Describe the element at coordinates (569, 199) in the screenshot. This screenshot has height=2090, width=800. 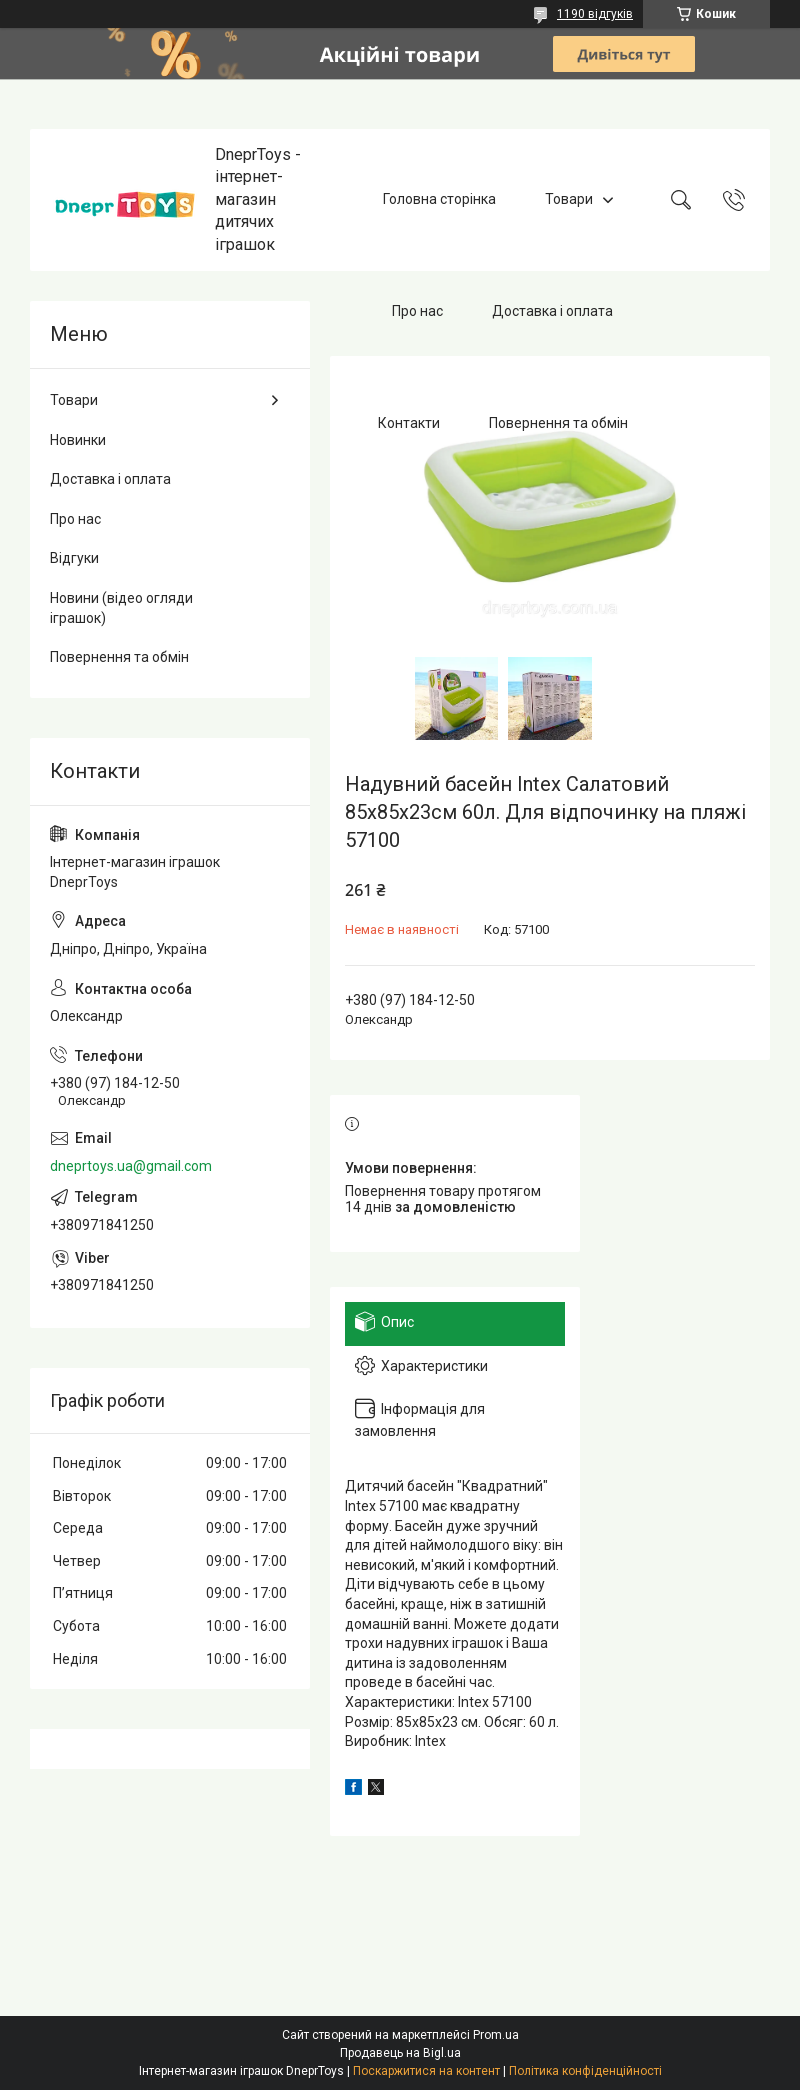
I see `Товари` at that location.